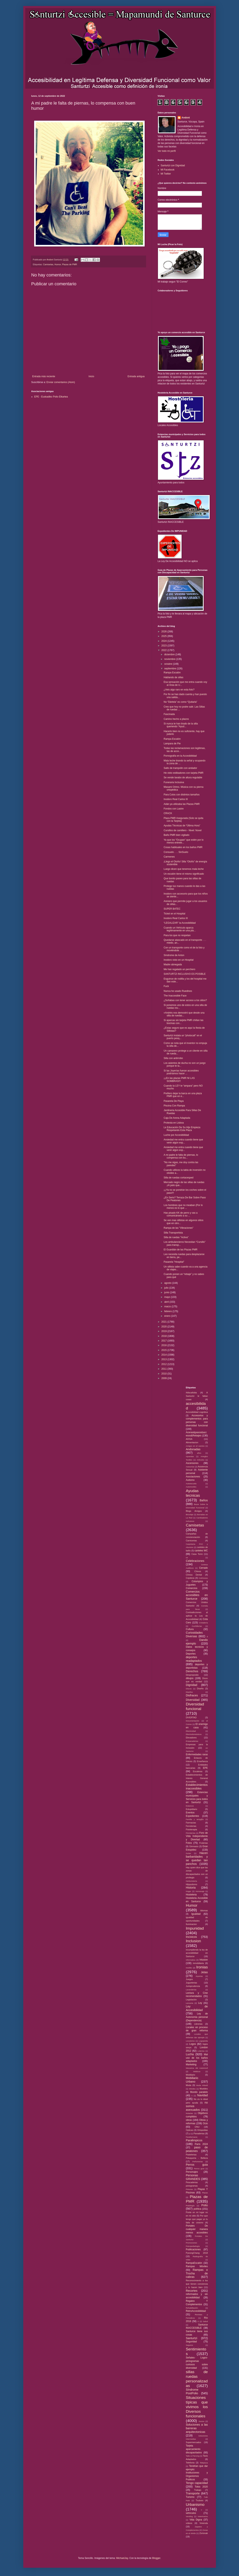 The width and height of the screenshot is (239, 2576). Describe the element at coordinates (179, 969) in the screenshot. I see `Me han regalado un perchero` at that location.